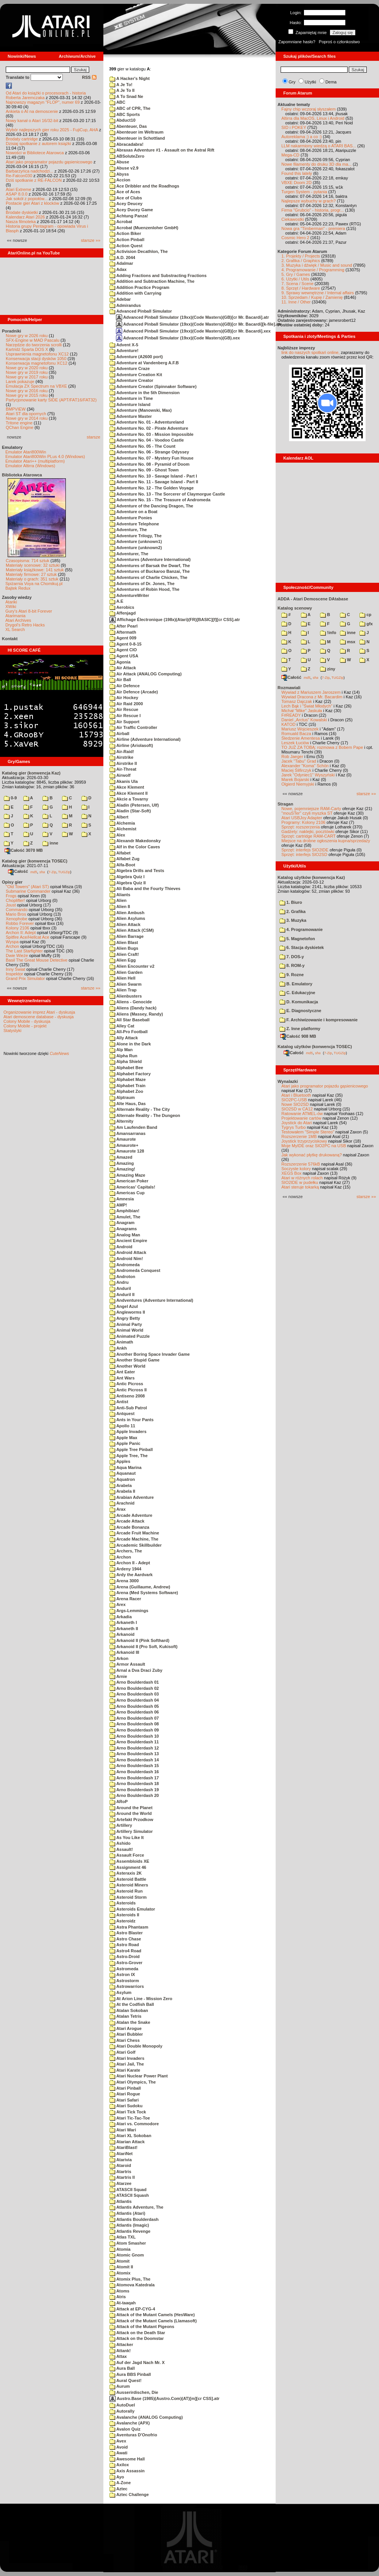 The width and height of the screenshot is (379, 2576). What do you see at coordinates (316, 265) in the screenshot?
I see `3. Muzyka i dźwięk / Music and sound` at bounding box center [316, 265].